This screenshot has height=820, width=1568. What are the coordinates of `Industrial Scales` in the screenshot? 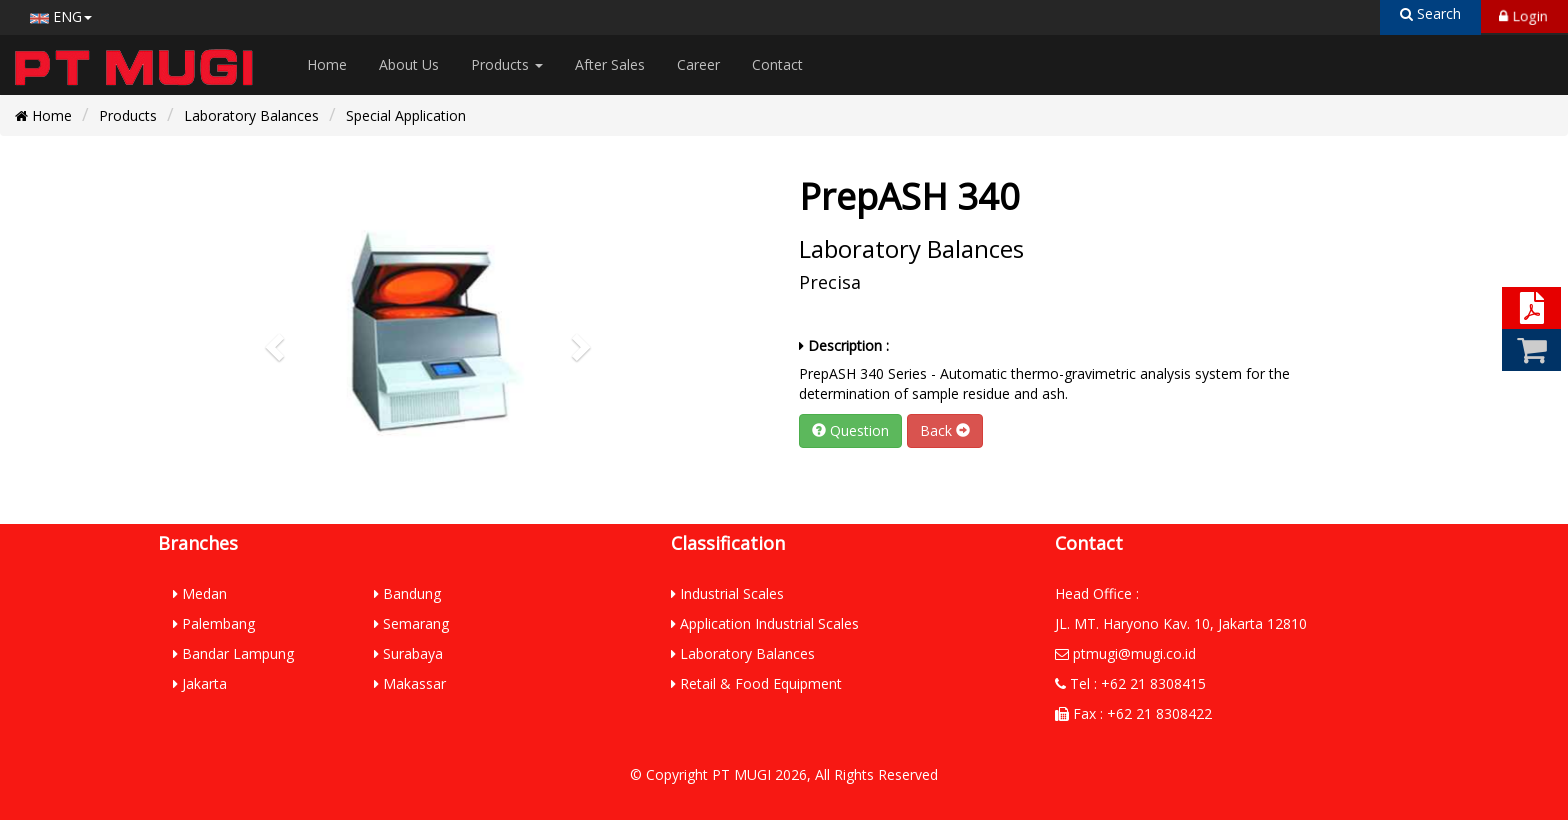 It's located at (727, 593).